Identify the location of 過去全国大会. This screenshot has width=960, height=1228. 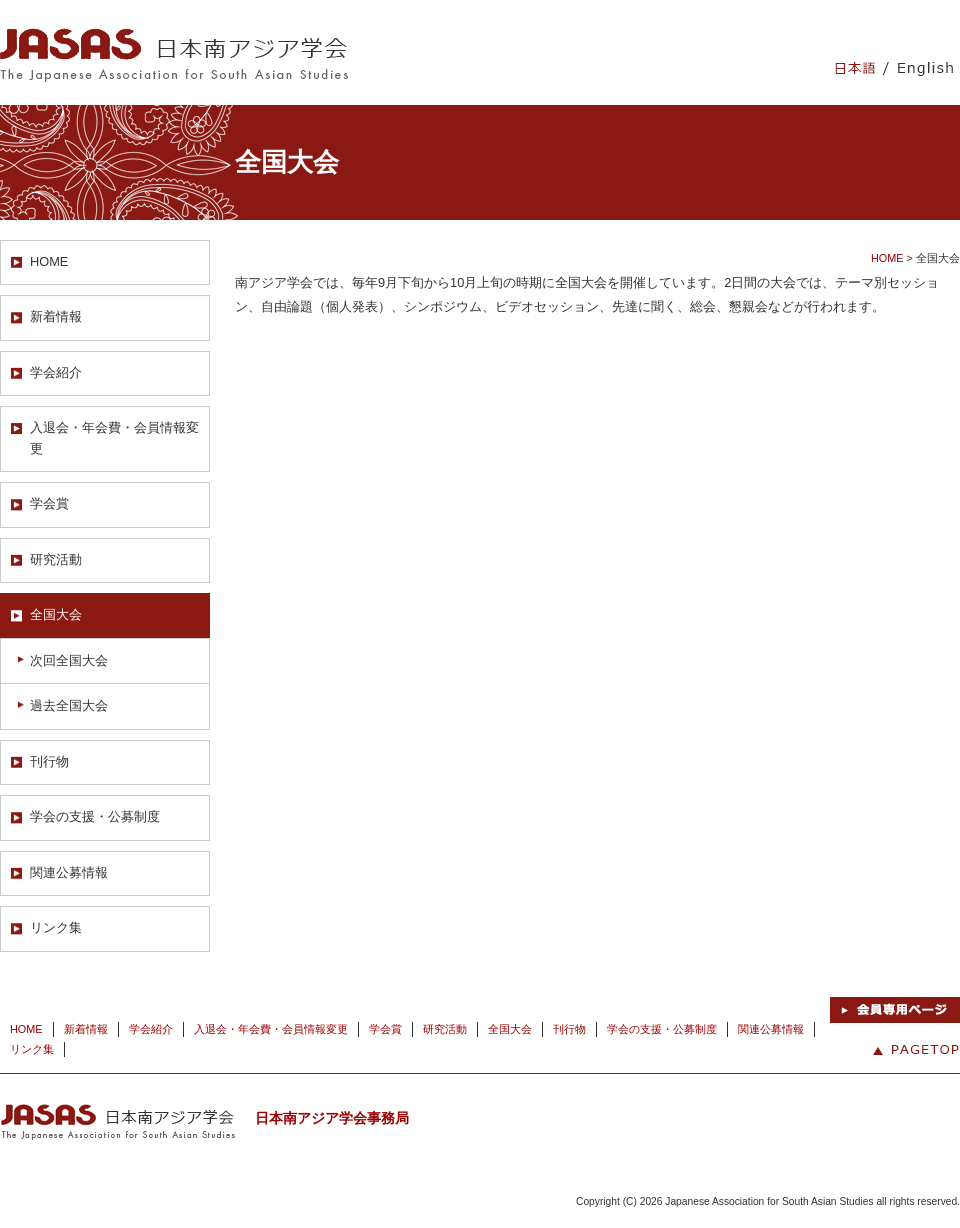
(69, 705).